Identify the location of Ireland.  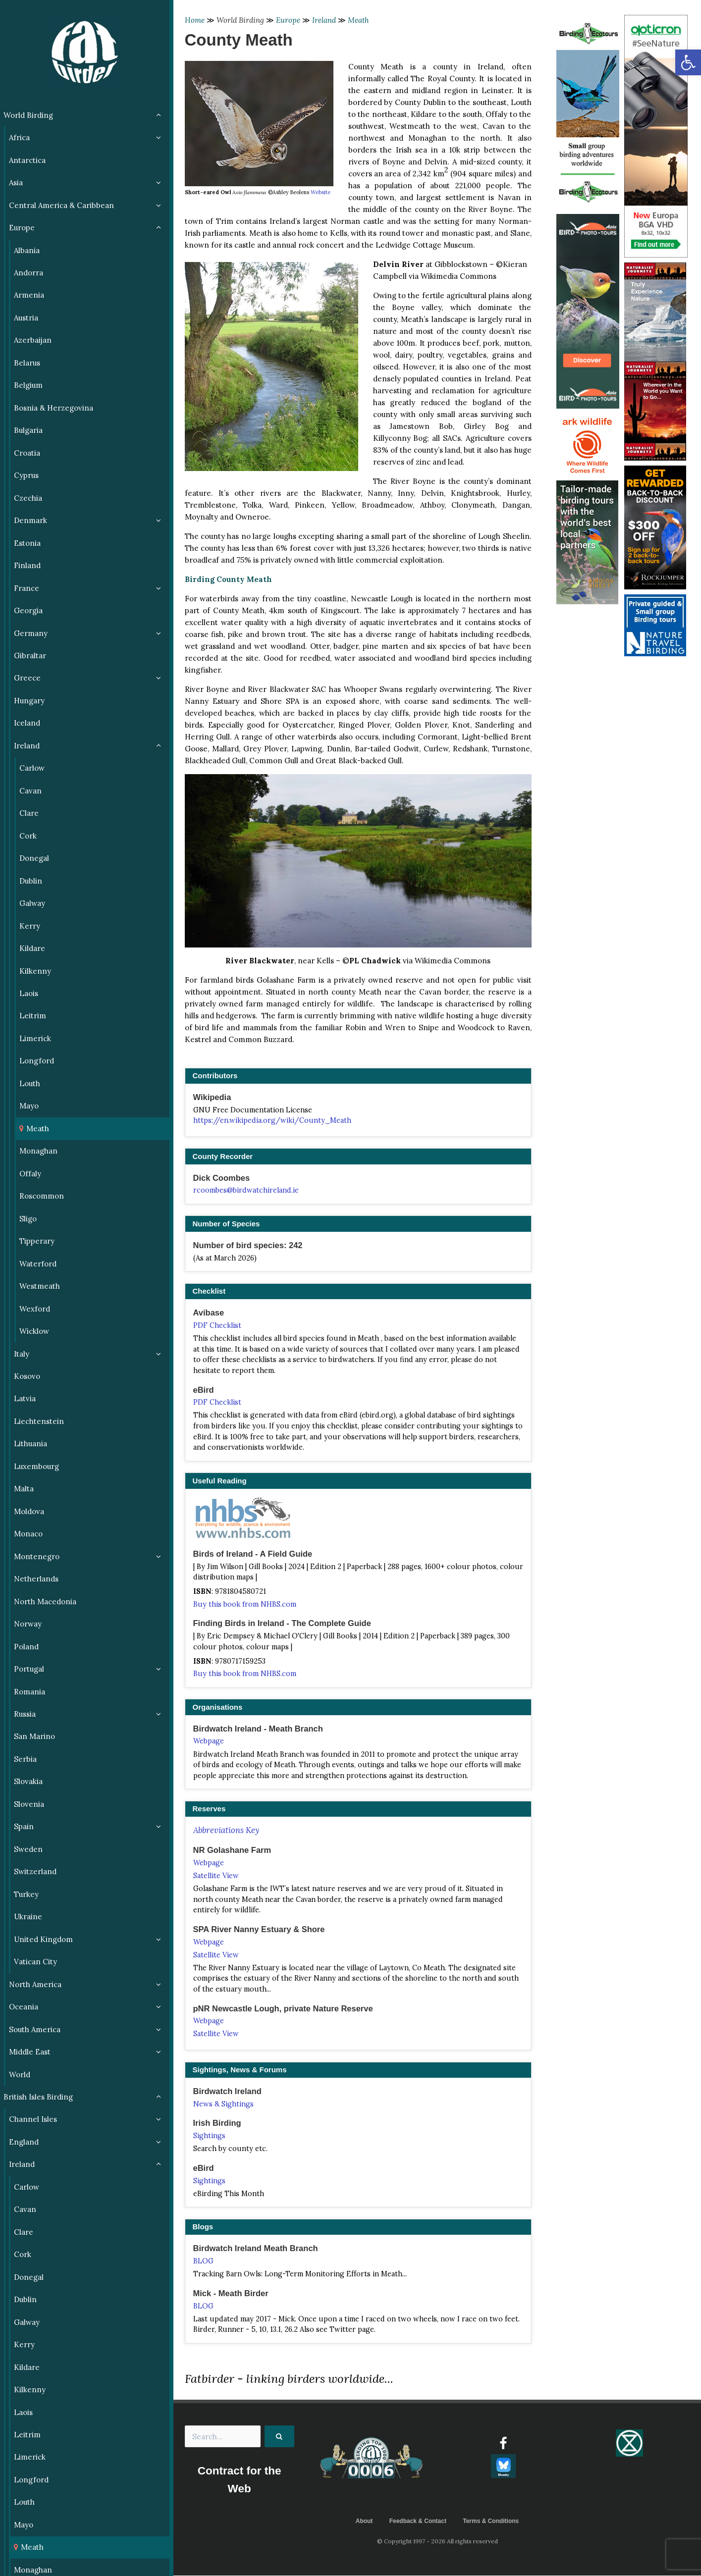
(324, 20).